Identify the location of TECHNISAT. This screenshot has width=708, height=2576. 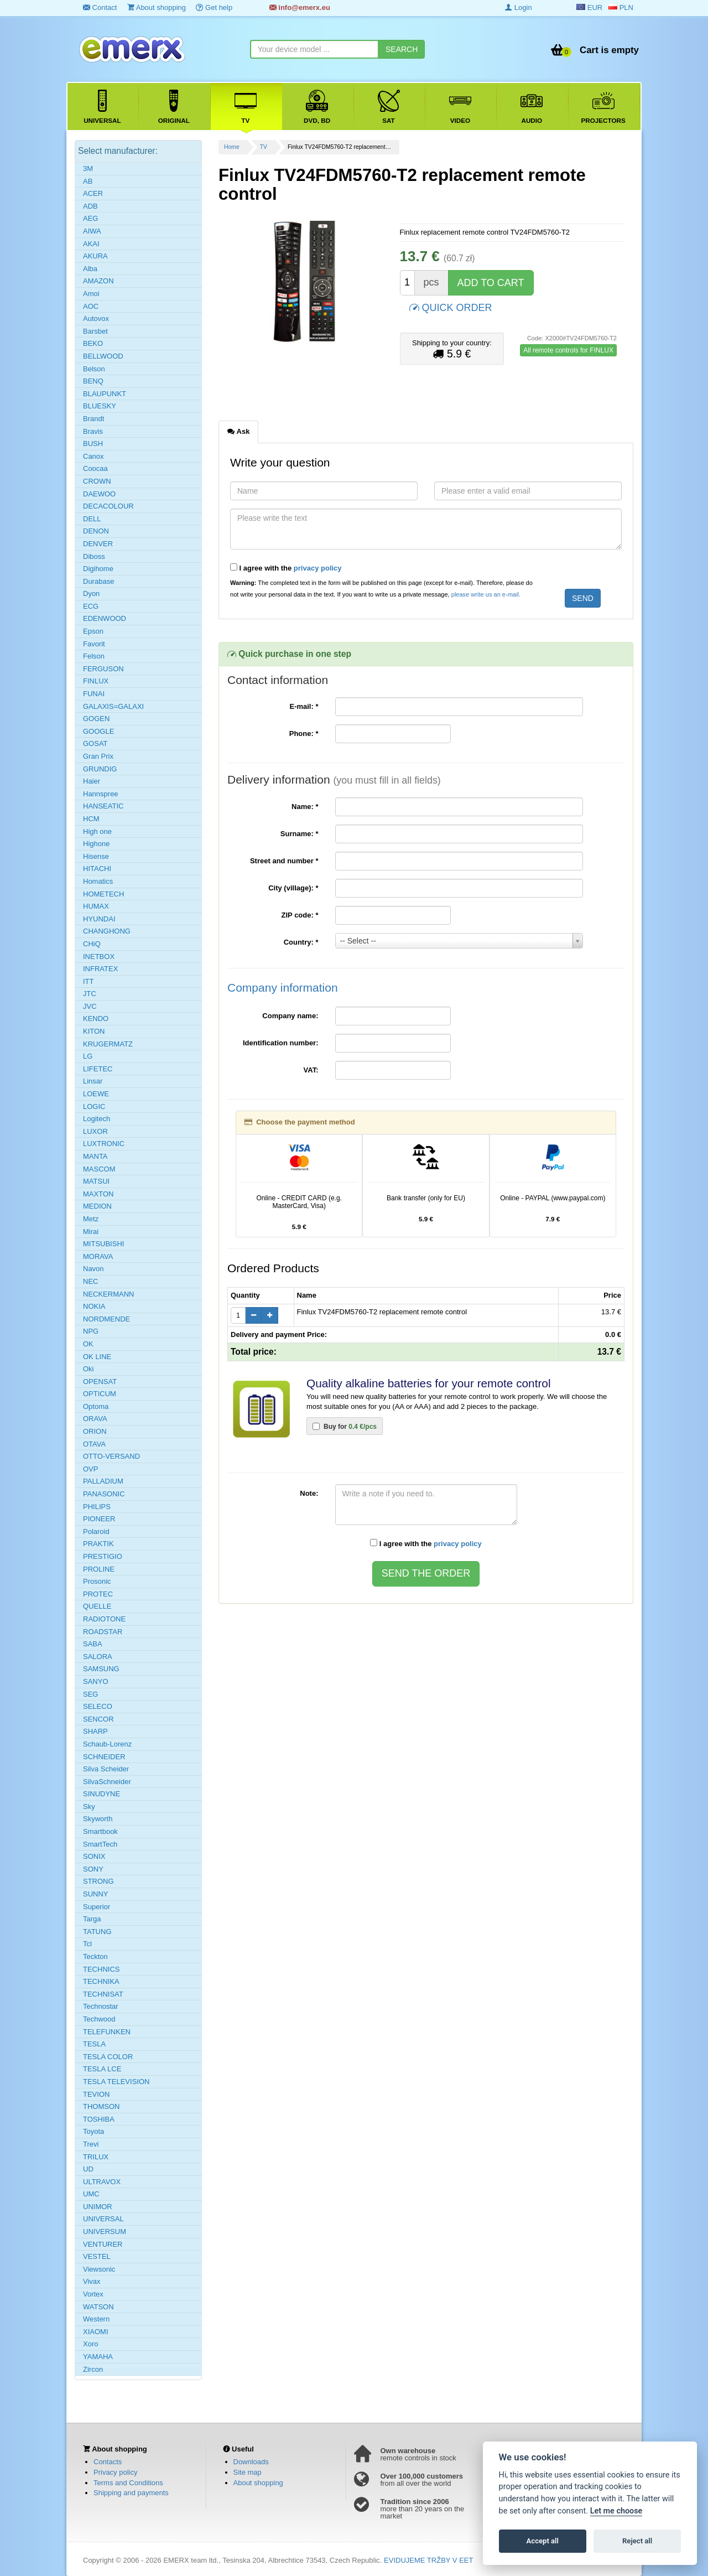
(103, 1994).